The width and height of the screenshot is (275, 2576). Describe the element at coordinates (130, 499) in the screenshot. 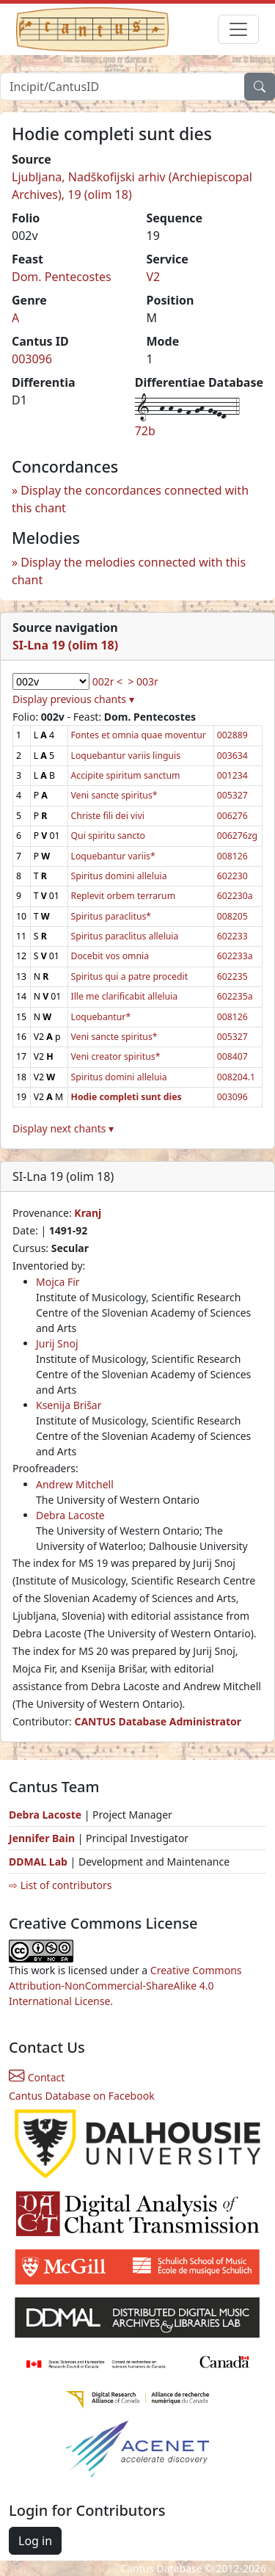

I see `Display the concordances connected with this chant` at that location.